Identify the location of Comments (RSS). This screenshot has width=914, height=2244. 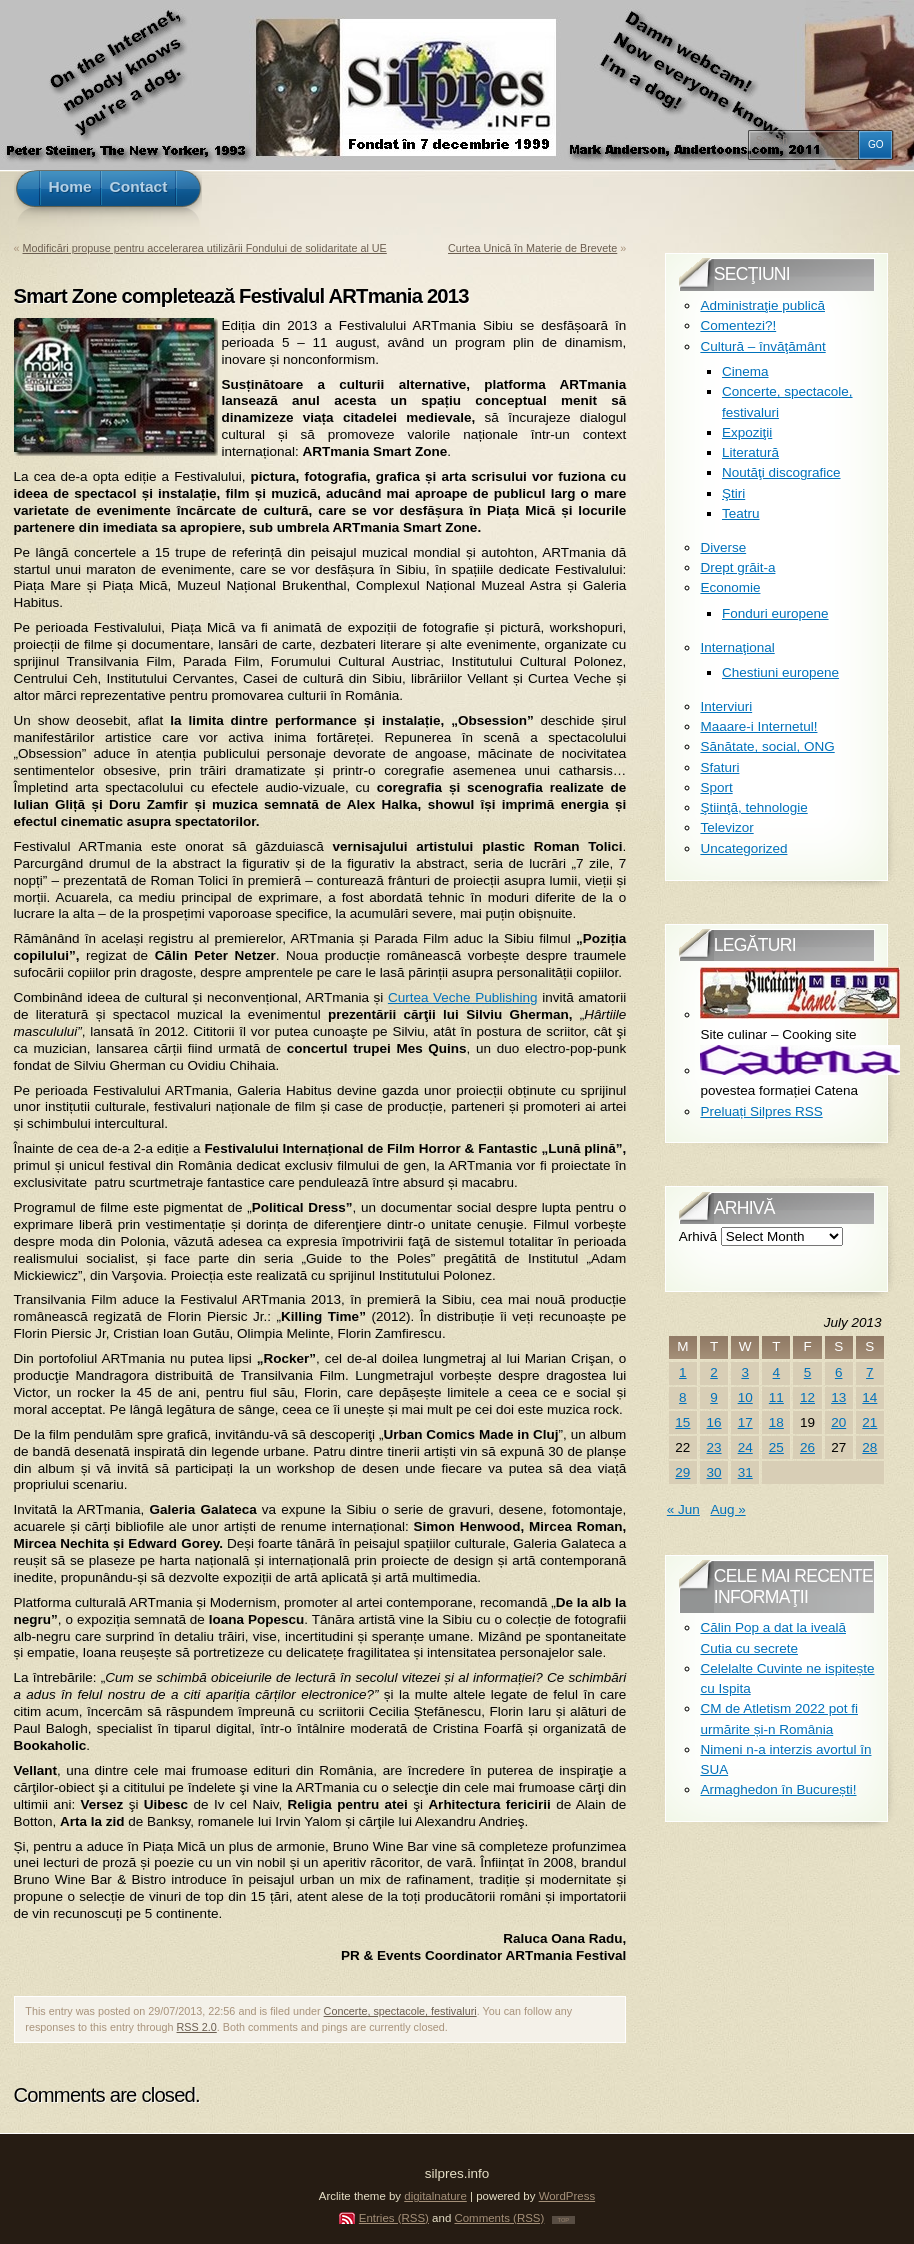
(499, 2218).